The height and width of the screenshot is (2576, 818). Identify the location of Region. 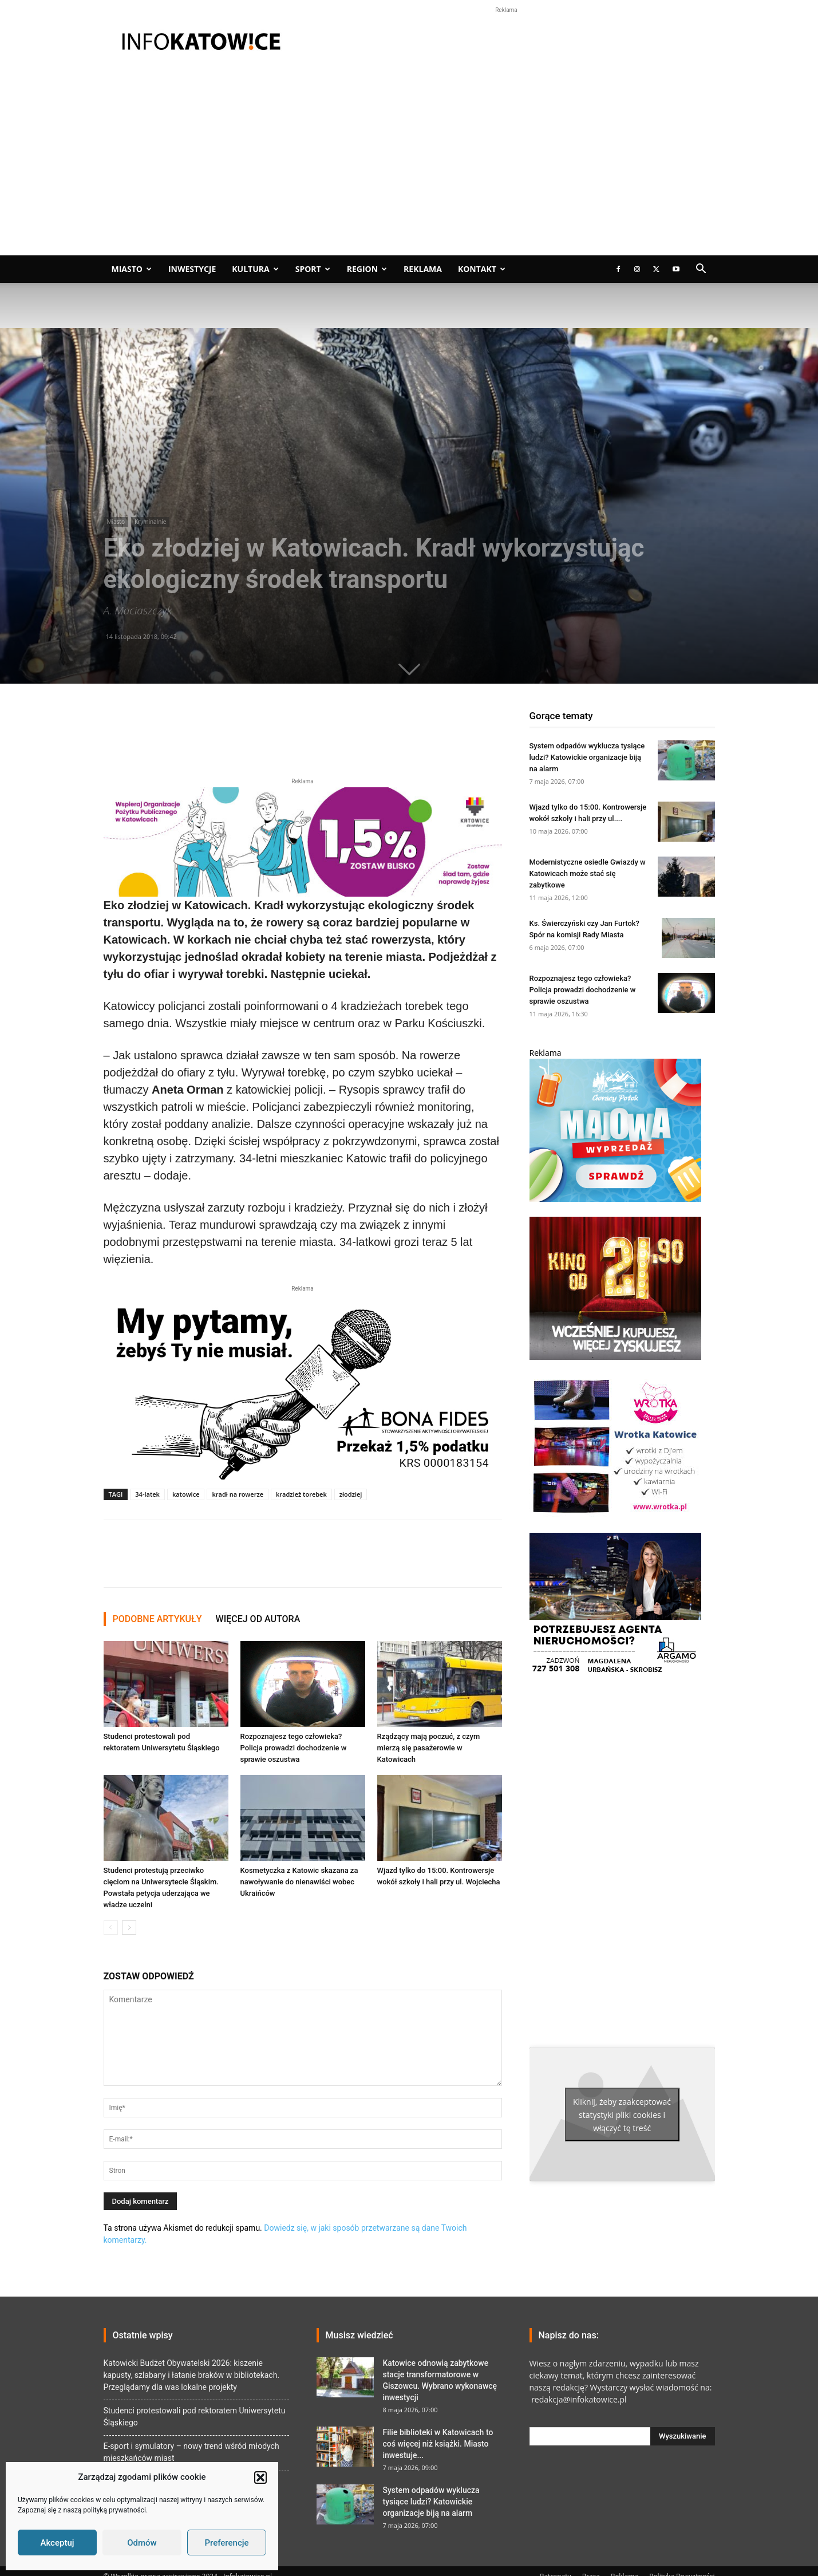
(367, 268).